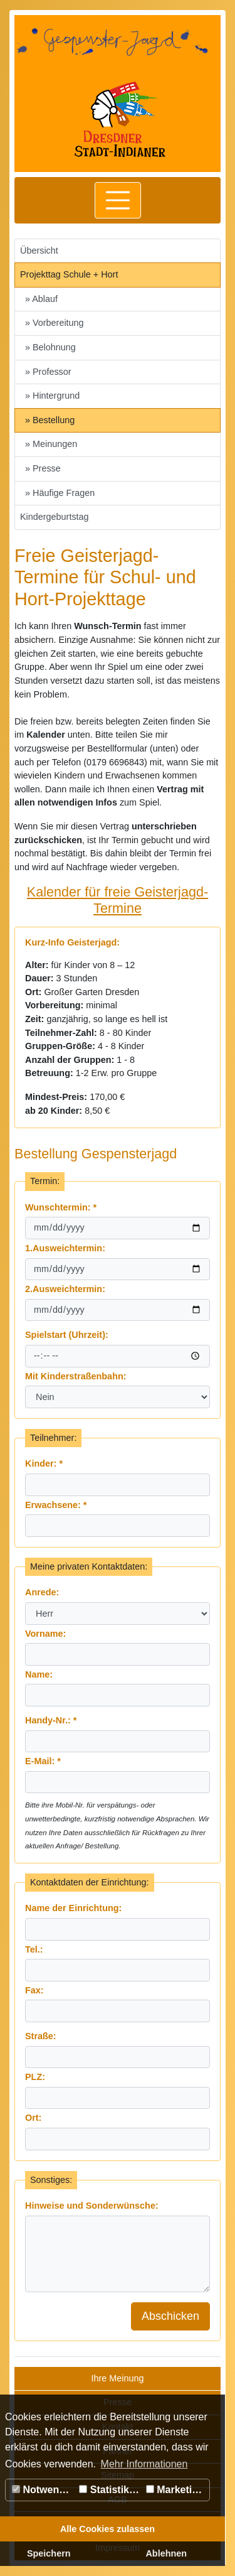 This screenshot has width=235, height=2576. What do you see at coordinates (50, 420) in the screenshot?
I see `» Bestellung` at bounding box center [50, 420].